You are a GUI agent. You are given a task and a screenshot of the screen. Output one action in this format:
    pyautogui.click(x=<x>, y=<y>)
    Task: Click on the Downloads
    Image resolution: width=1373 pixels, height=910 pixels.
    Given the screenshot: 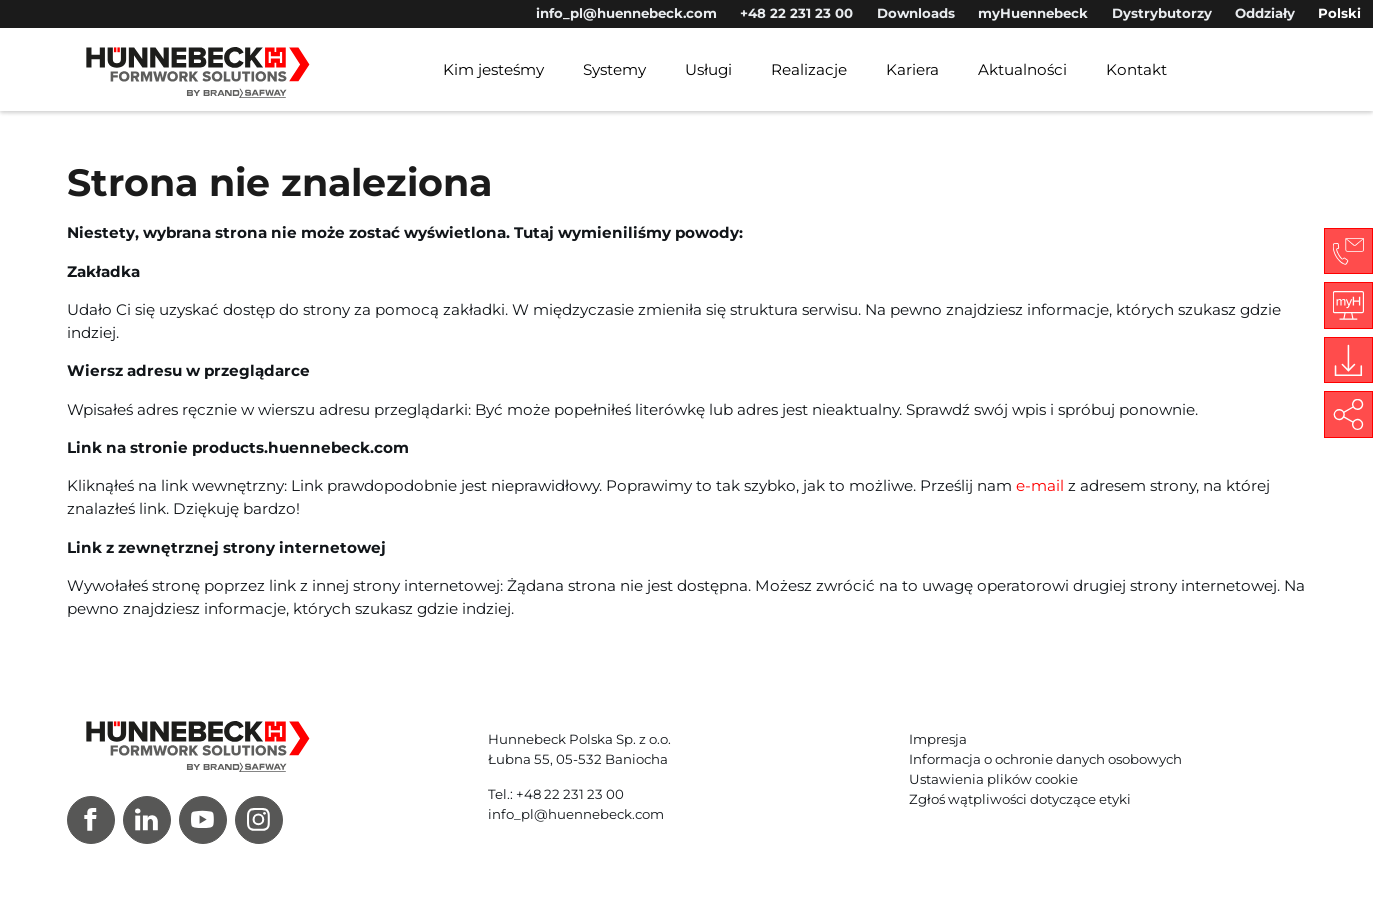 What is the action you would take?
    pyautogui.click(x=916, y=13)
    